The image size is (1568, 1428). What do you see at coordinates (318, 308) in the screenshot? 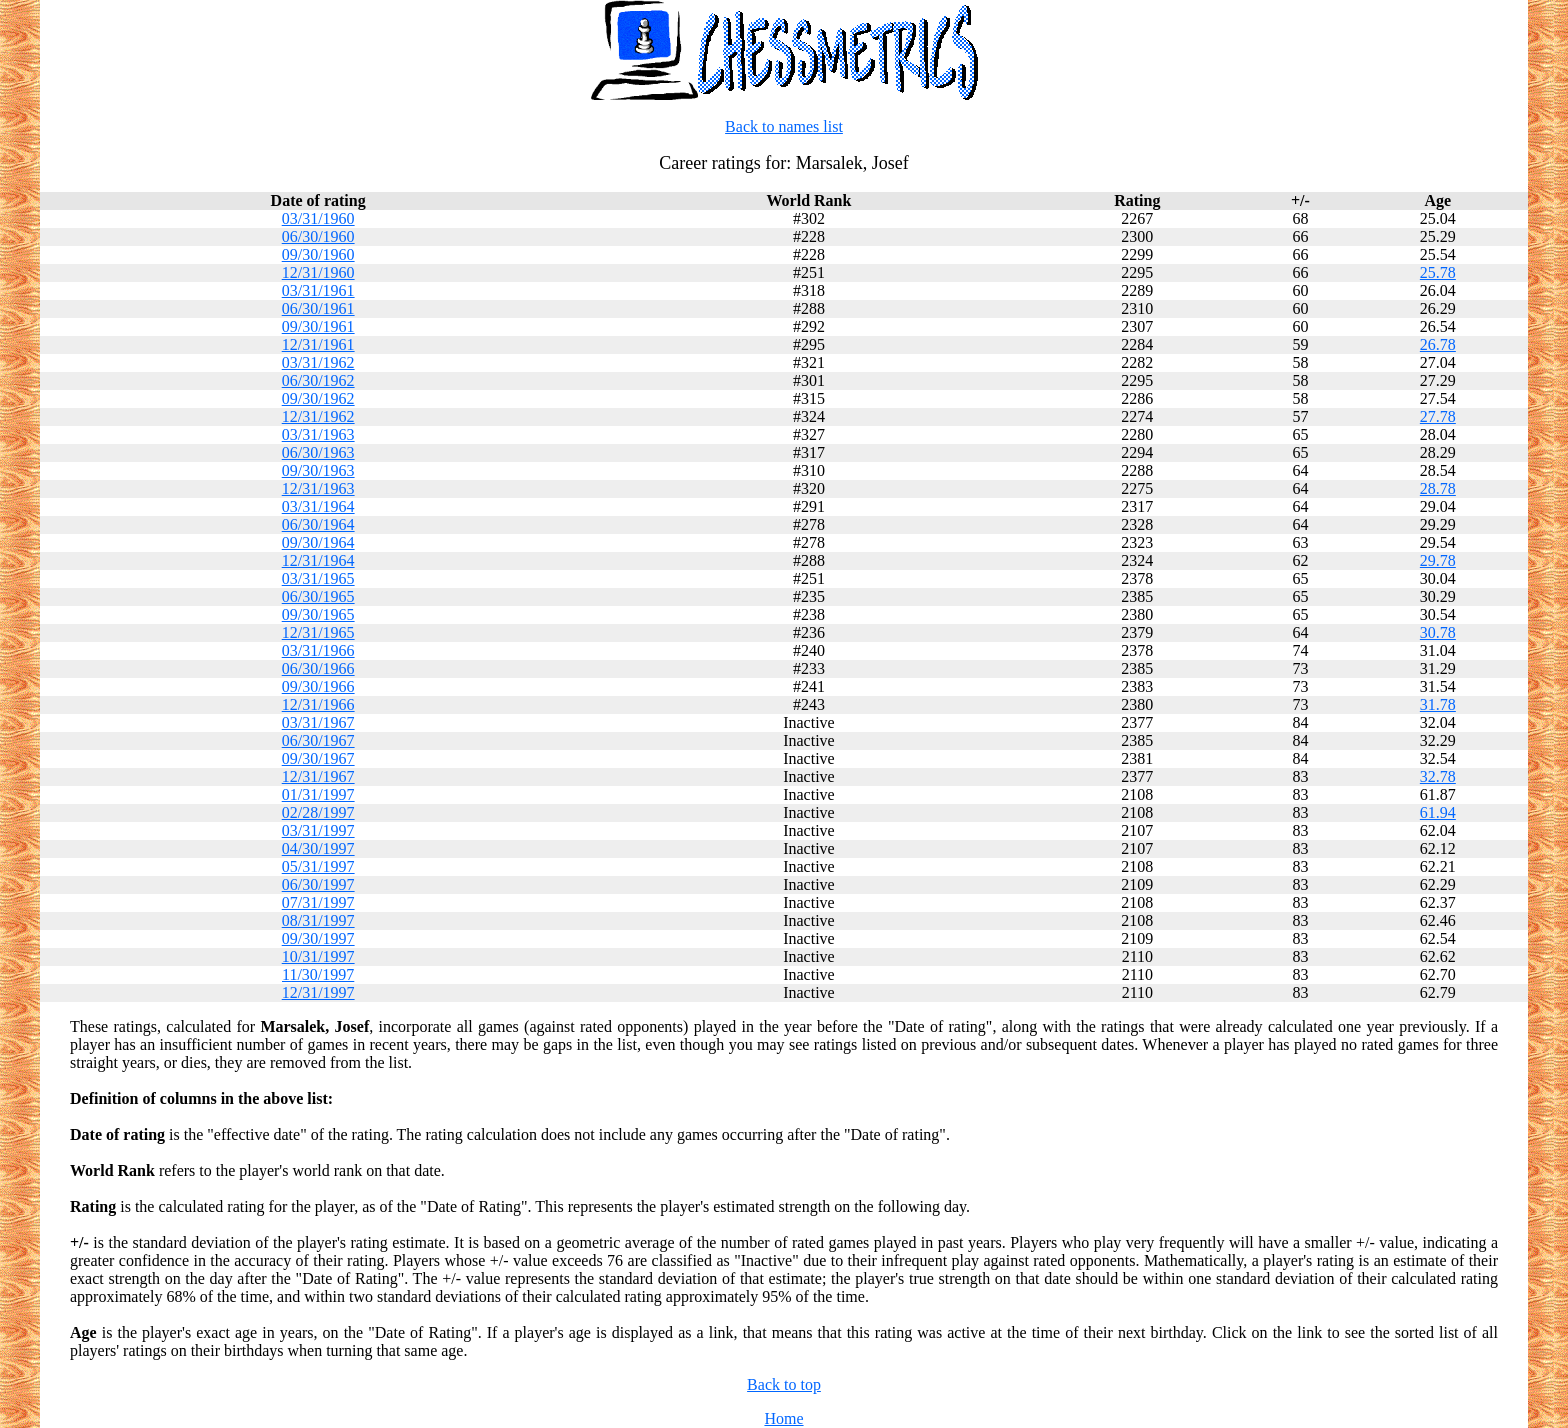
I see `06/30/1961` at bounding box center [318, 308].